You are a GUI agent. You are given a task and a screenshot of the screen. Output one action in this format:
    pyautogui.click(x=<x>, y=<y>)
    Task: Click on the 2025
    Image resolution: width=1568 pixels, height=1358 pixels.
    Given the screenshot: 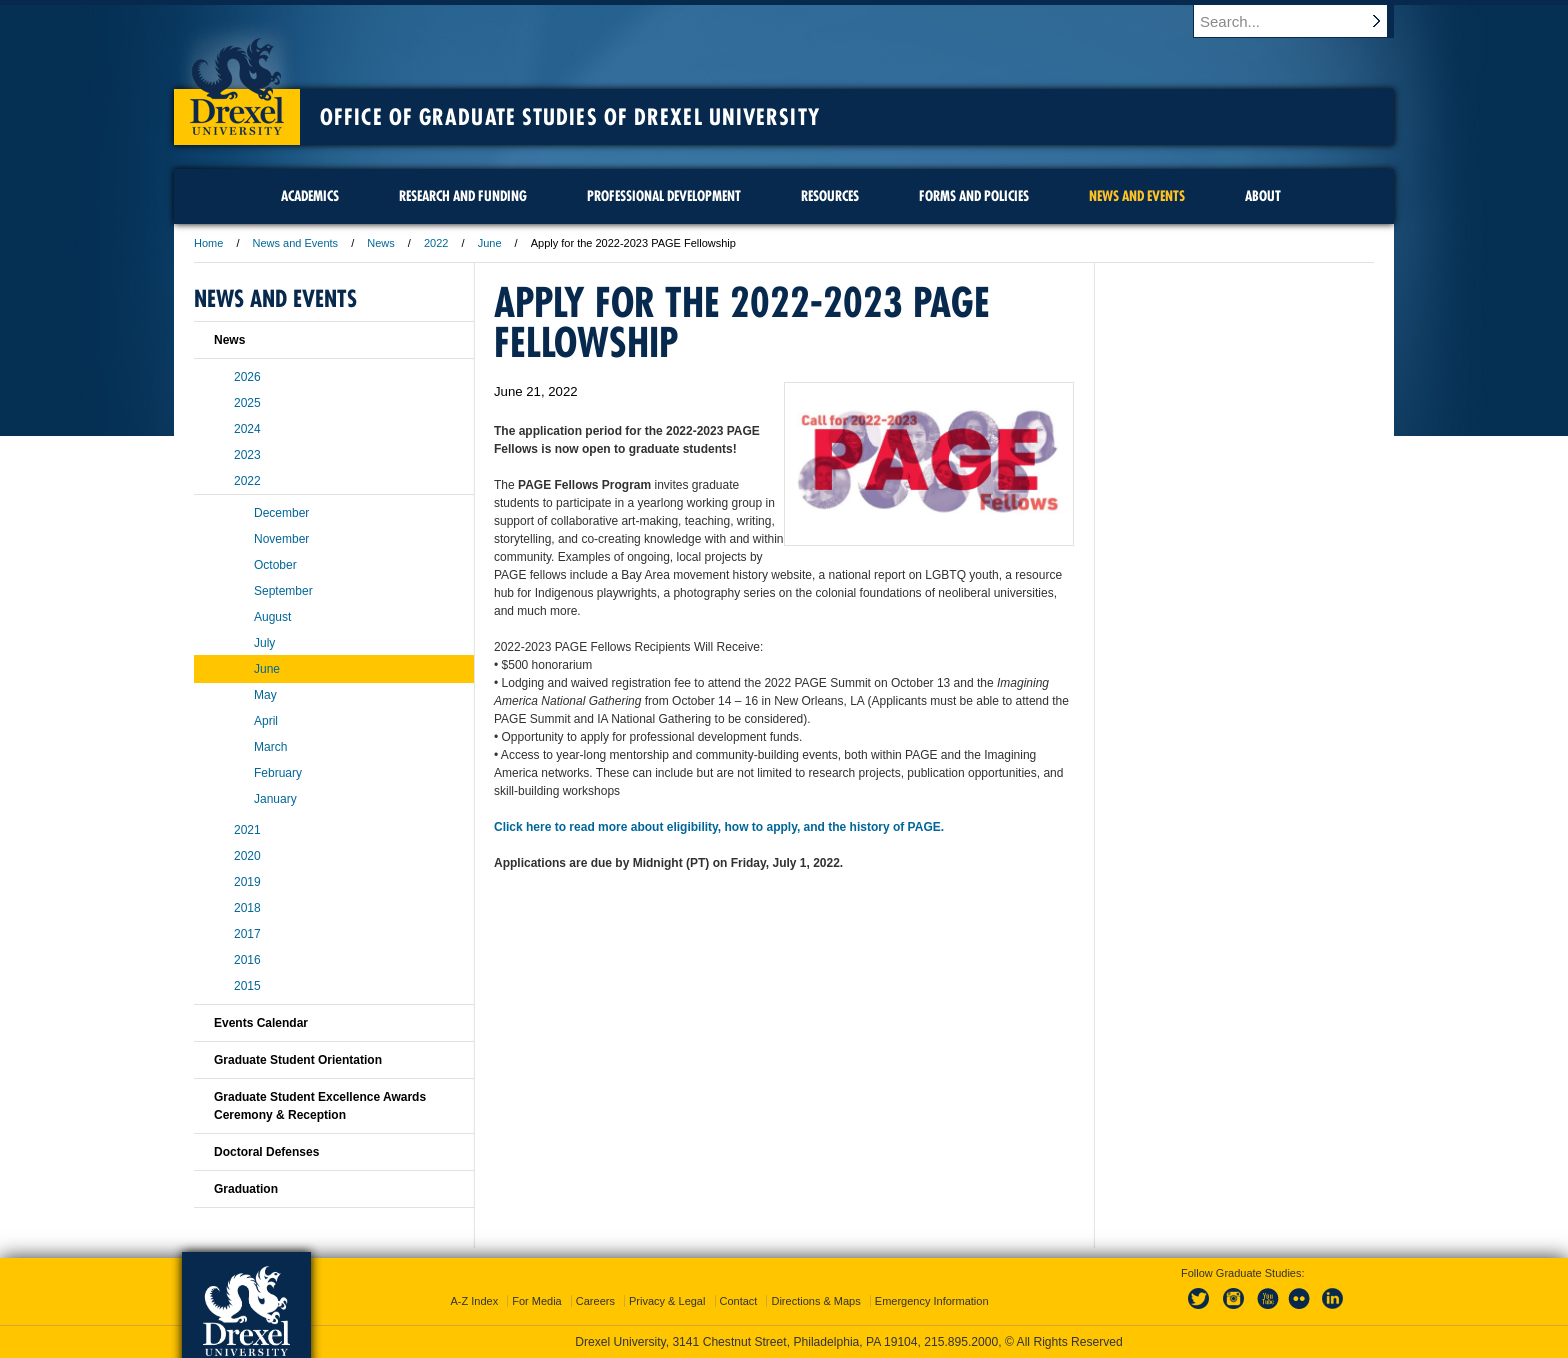 What is the action you would take?
    pyautogui.click(x=247, y=403)
    